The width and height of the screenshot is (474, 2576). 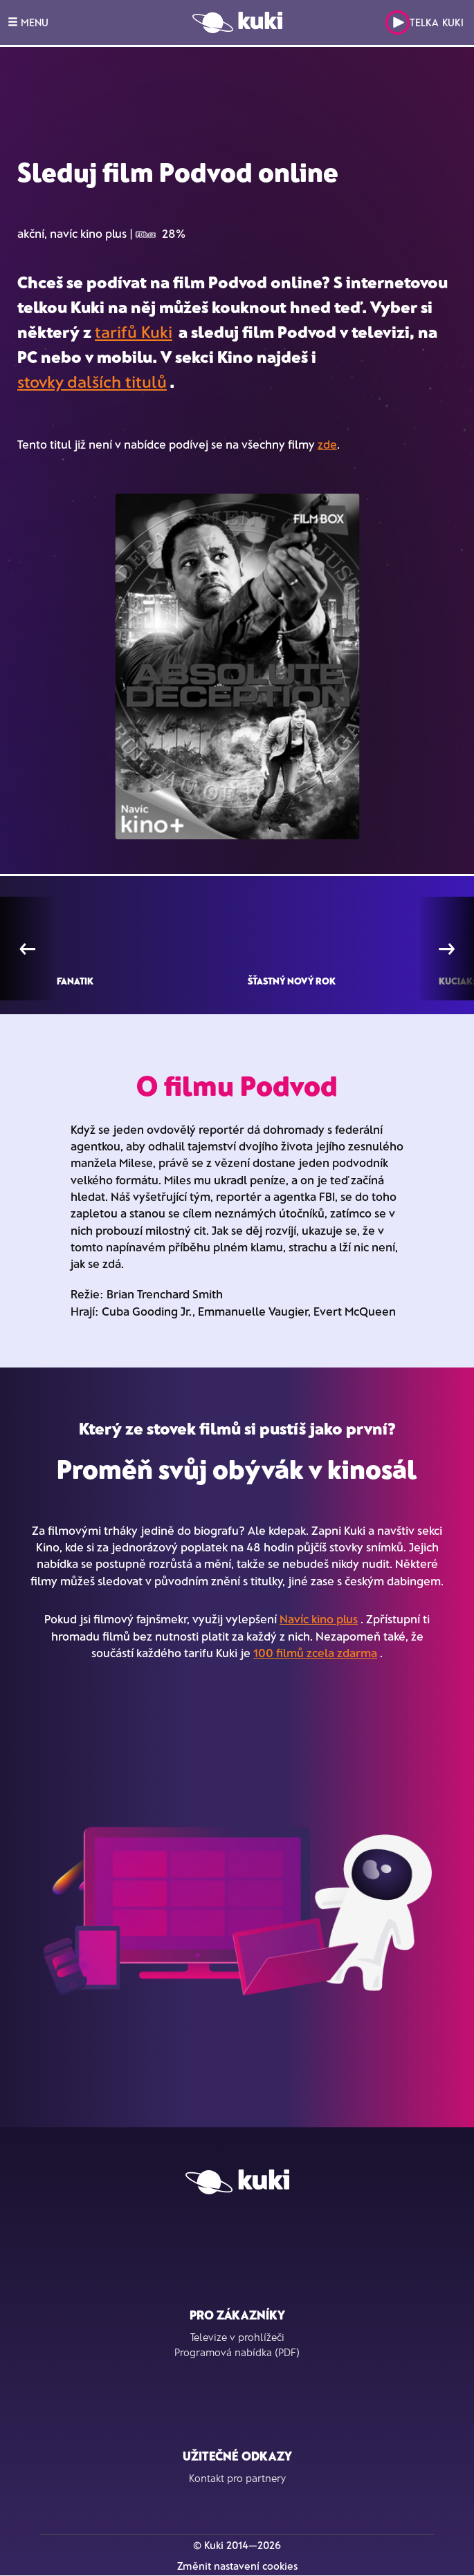 What do you see at coordinates (315, 1652) in the screenshot?
I see `100 filmů zcela zdarma` at bounding box center [315, 1652].